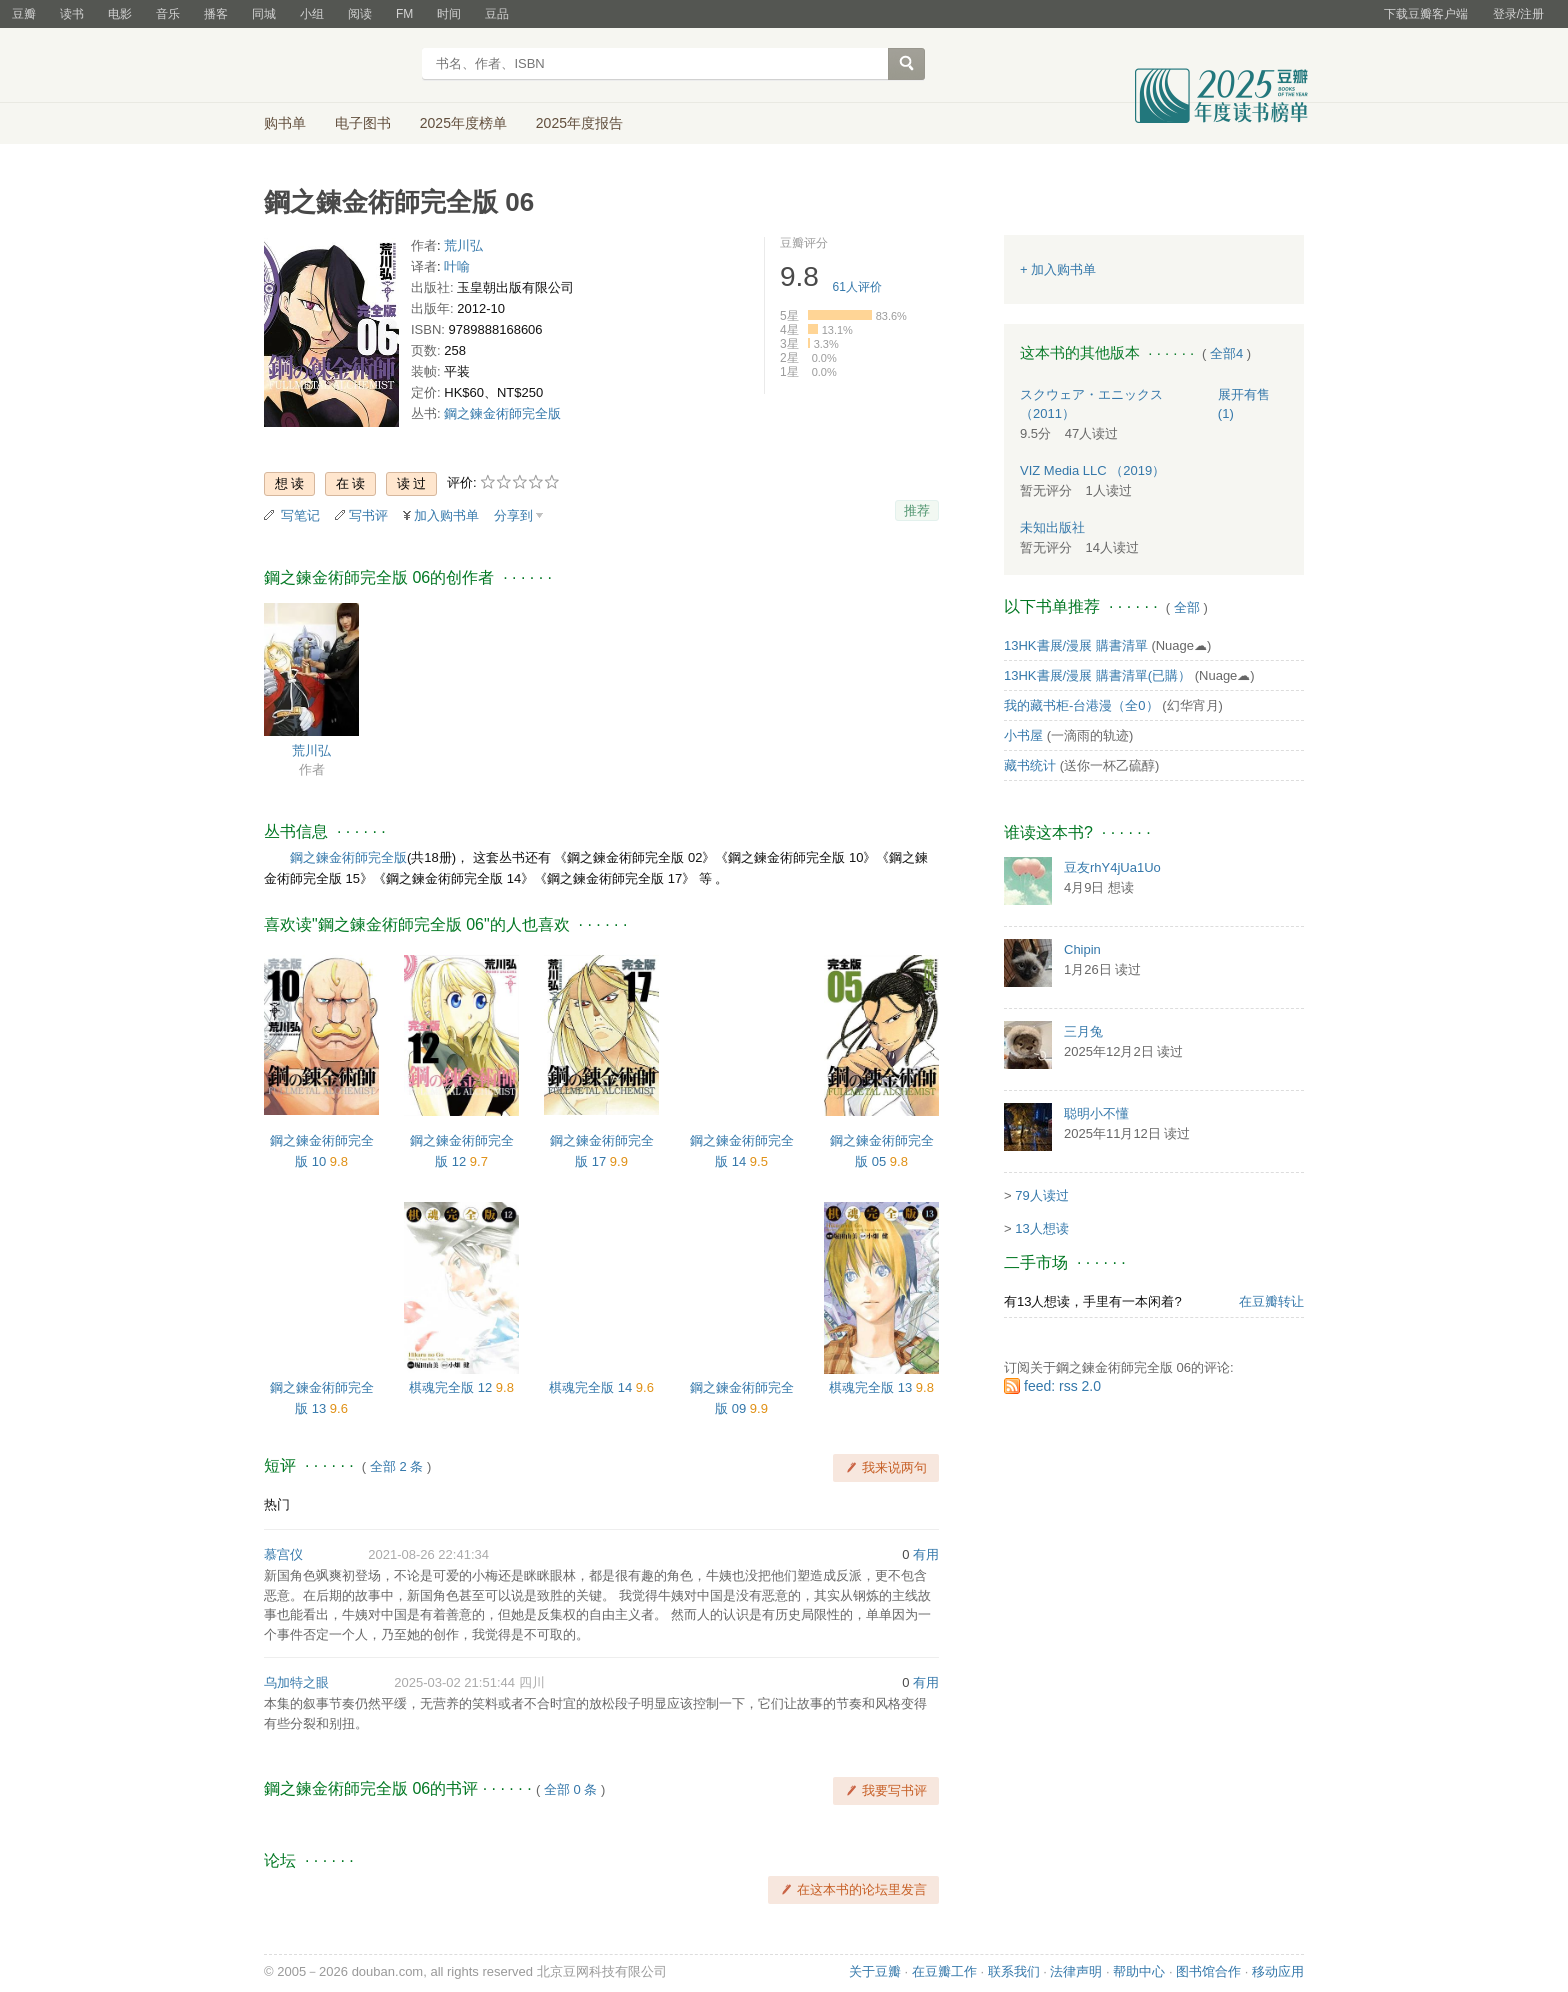  What do you see at coordinates (72, 14) in the screenshot?
I see `读书` at bounding box center [72, 14].